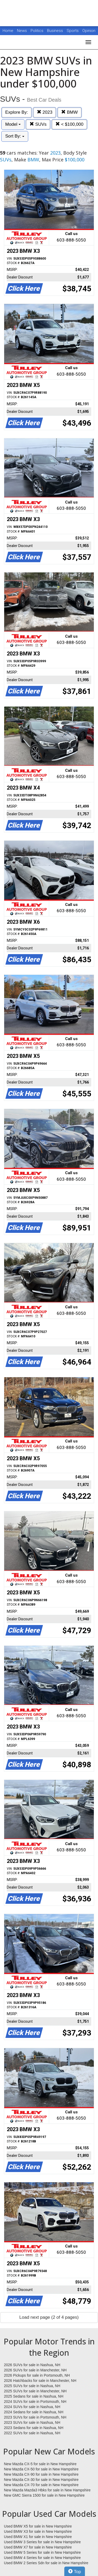 This screenshot has height=2576, width=98. Describe the element at coordinates (8, 30) in the screenshot. I see `Home` at that location.